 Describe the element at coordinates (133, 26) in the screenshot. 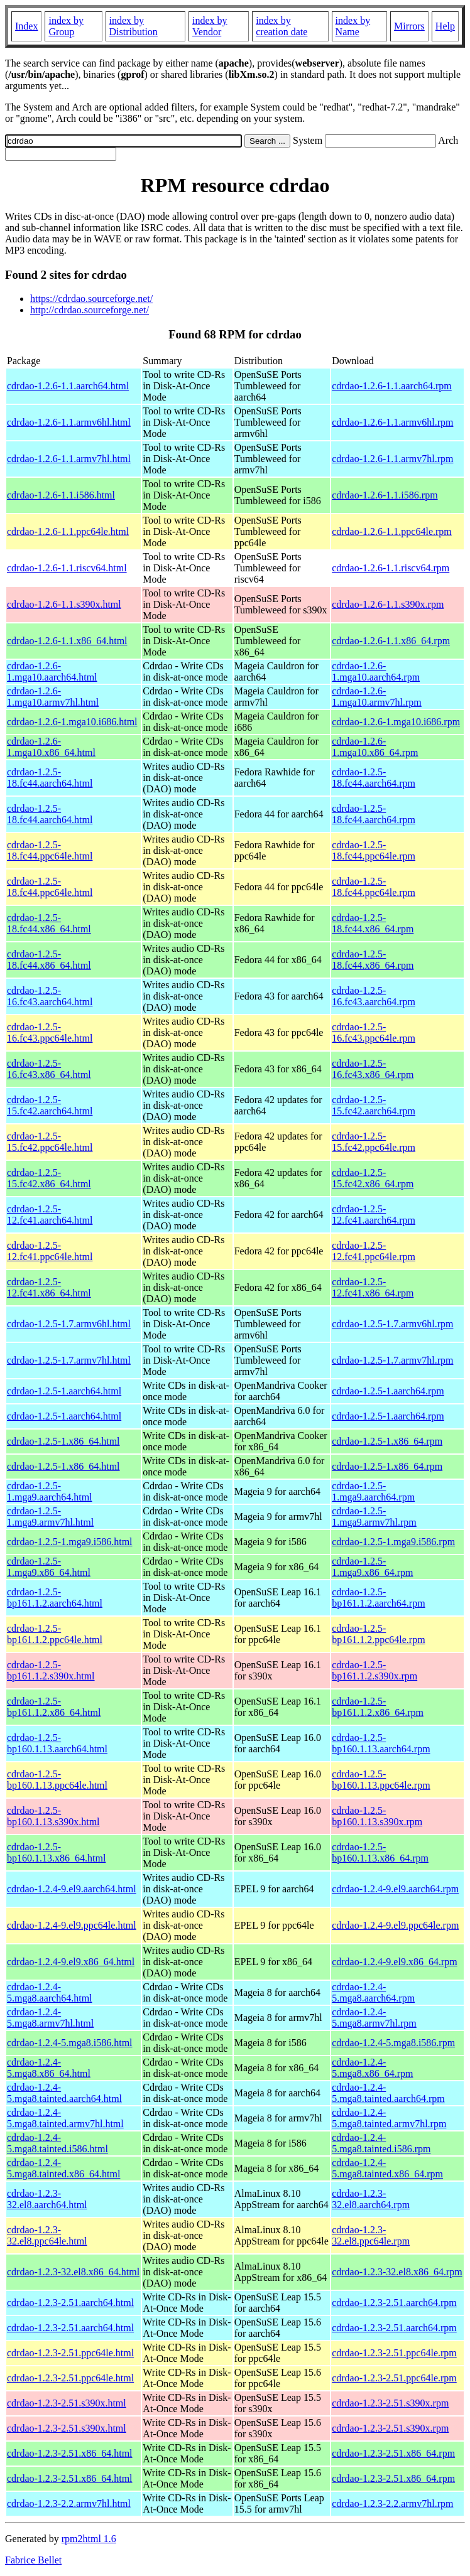

I see `index by Distribution` at that location.